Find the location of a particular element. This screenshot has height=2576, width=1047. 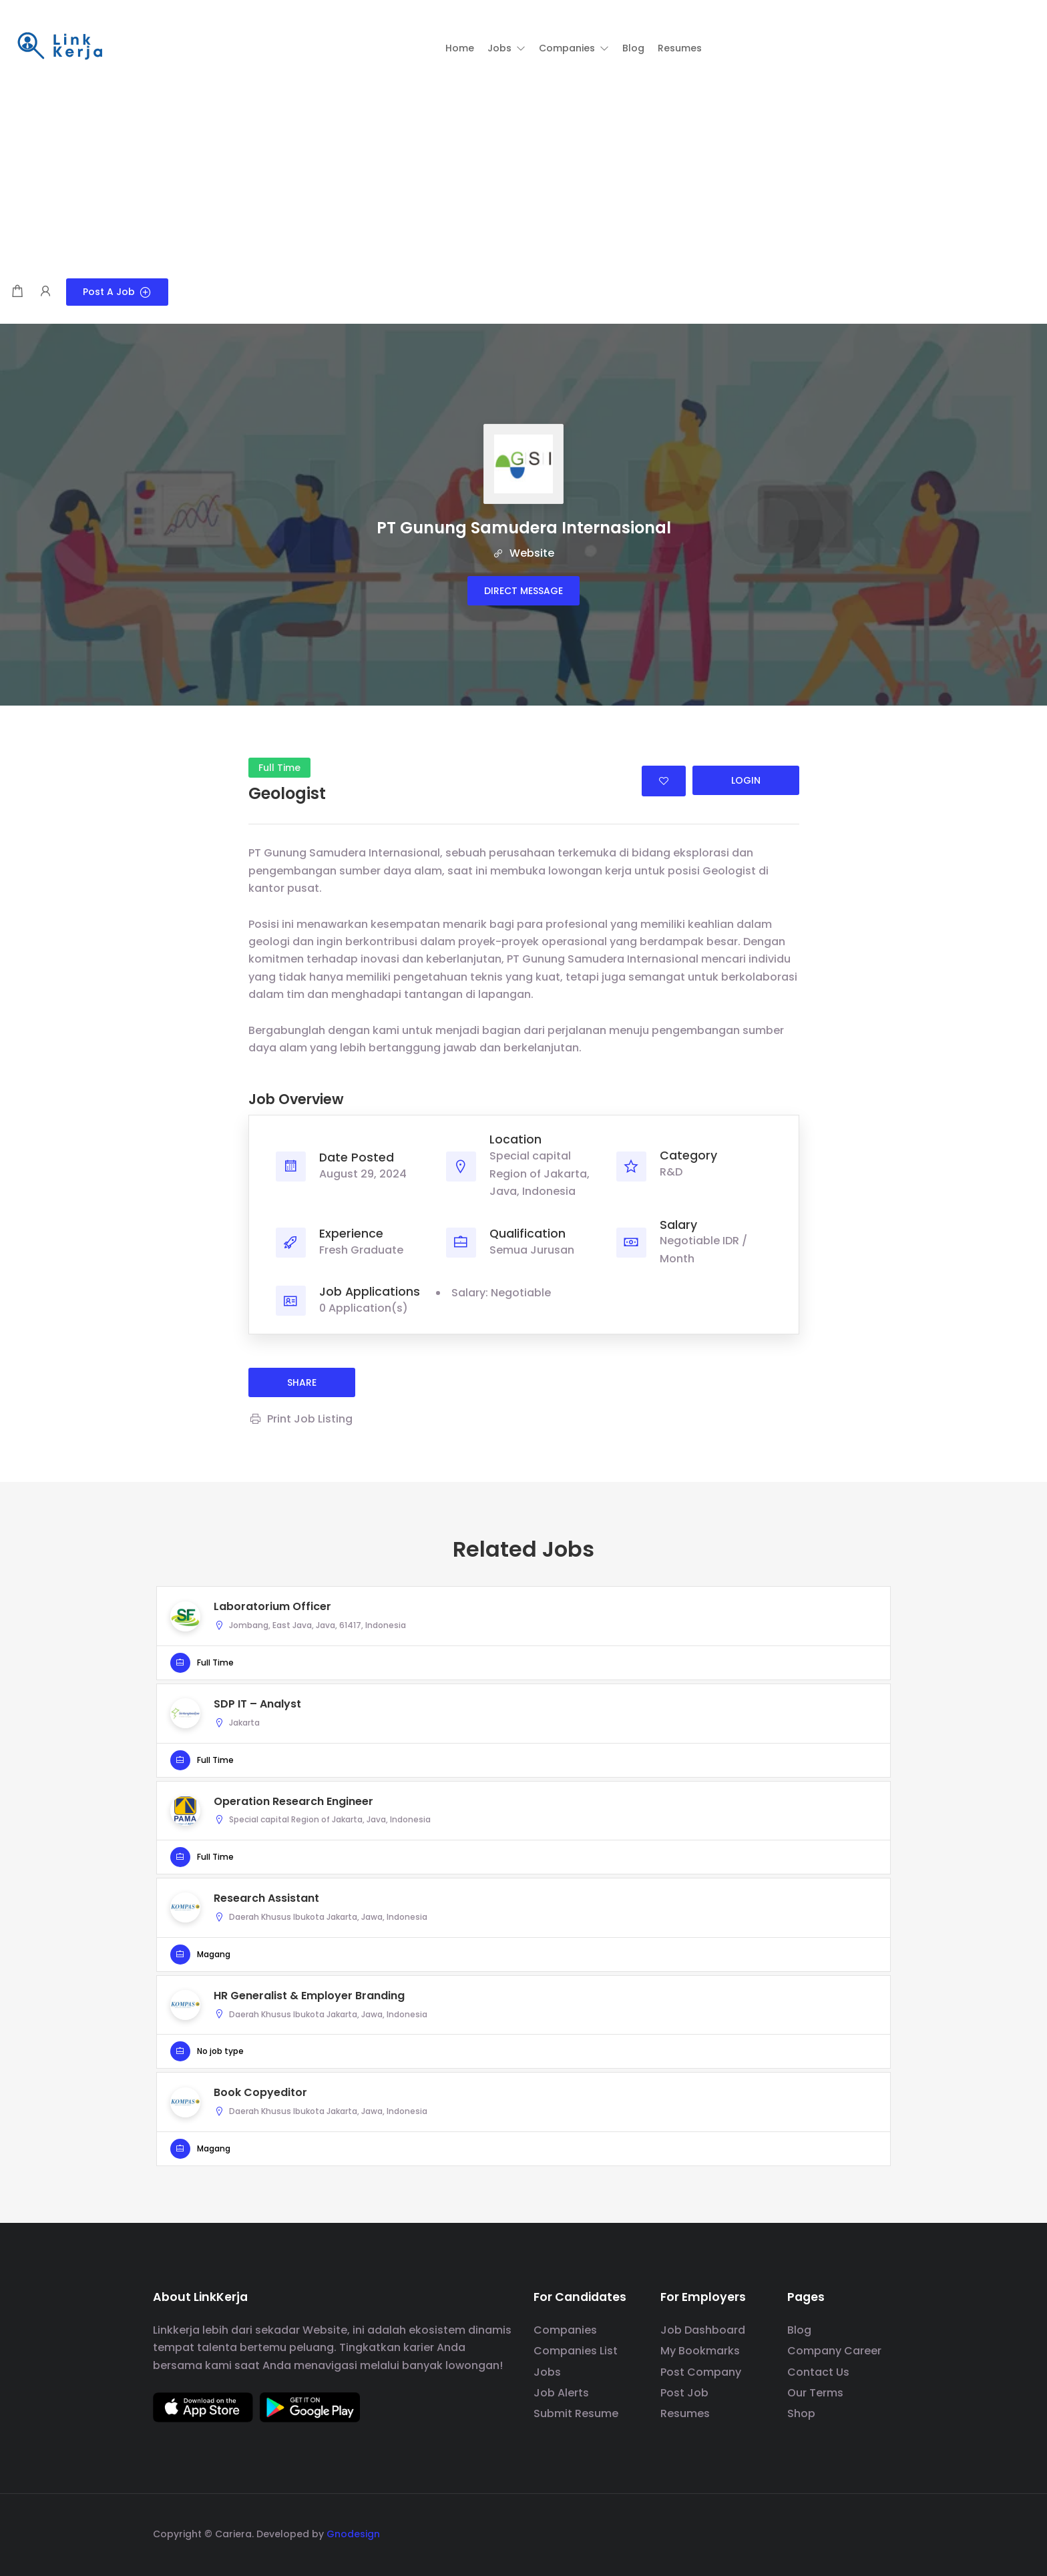

Special capital Region of Jakarta, Java, Indonesia is located at coordinates (539, 1173).